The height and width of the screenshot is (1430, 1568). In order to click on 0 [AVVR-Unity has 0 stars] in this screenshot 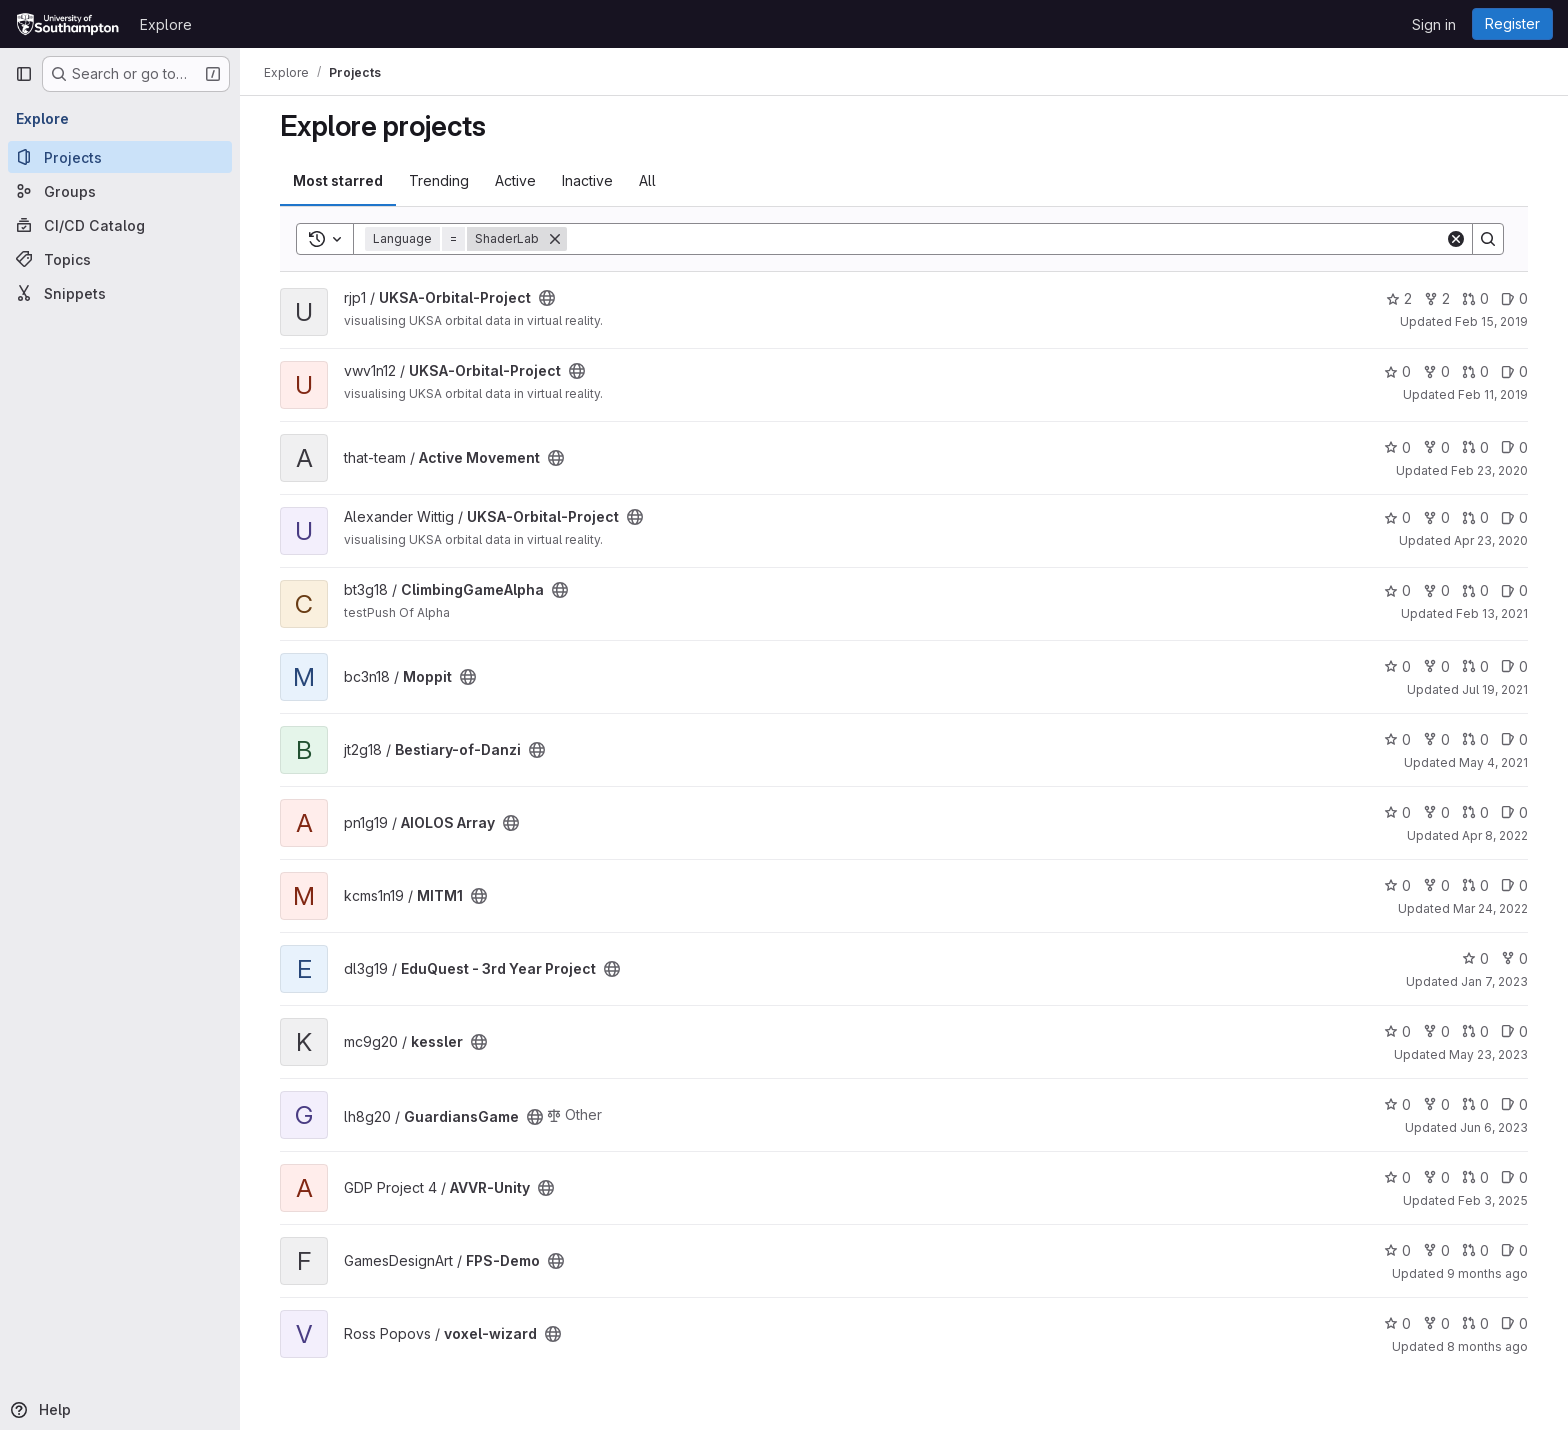, I will do `click(1397, 1177)`.